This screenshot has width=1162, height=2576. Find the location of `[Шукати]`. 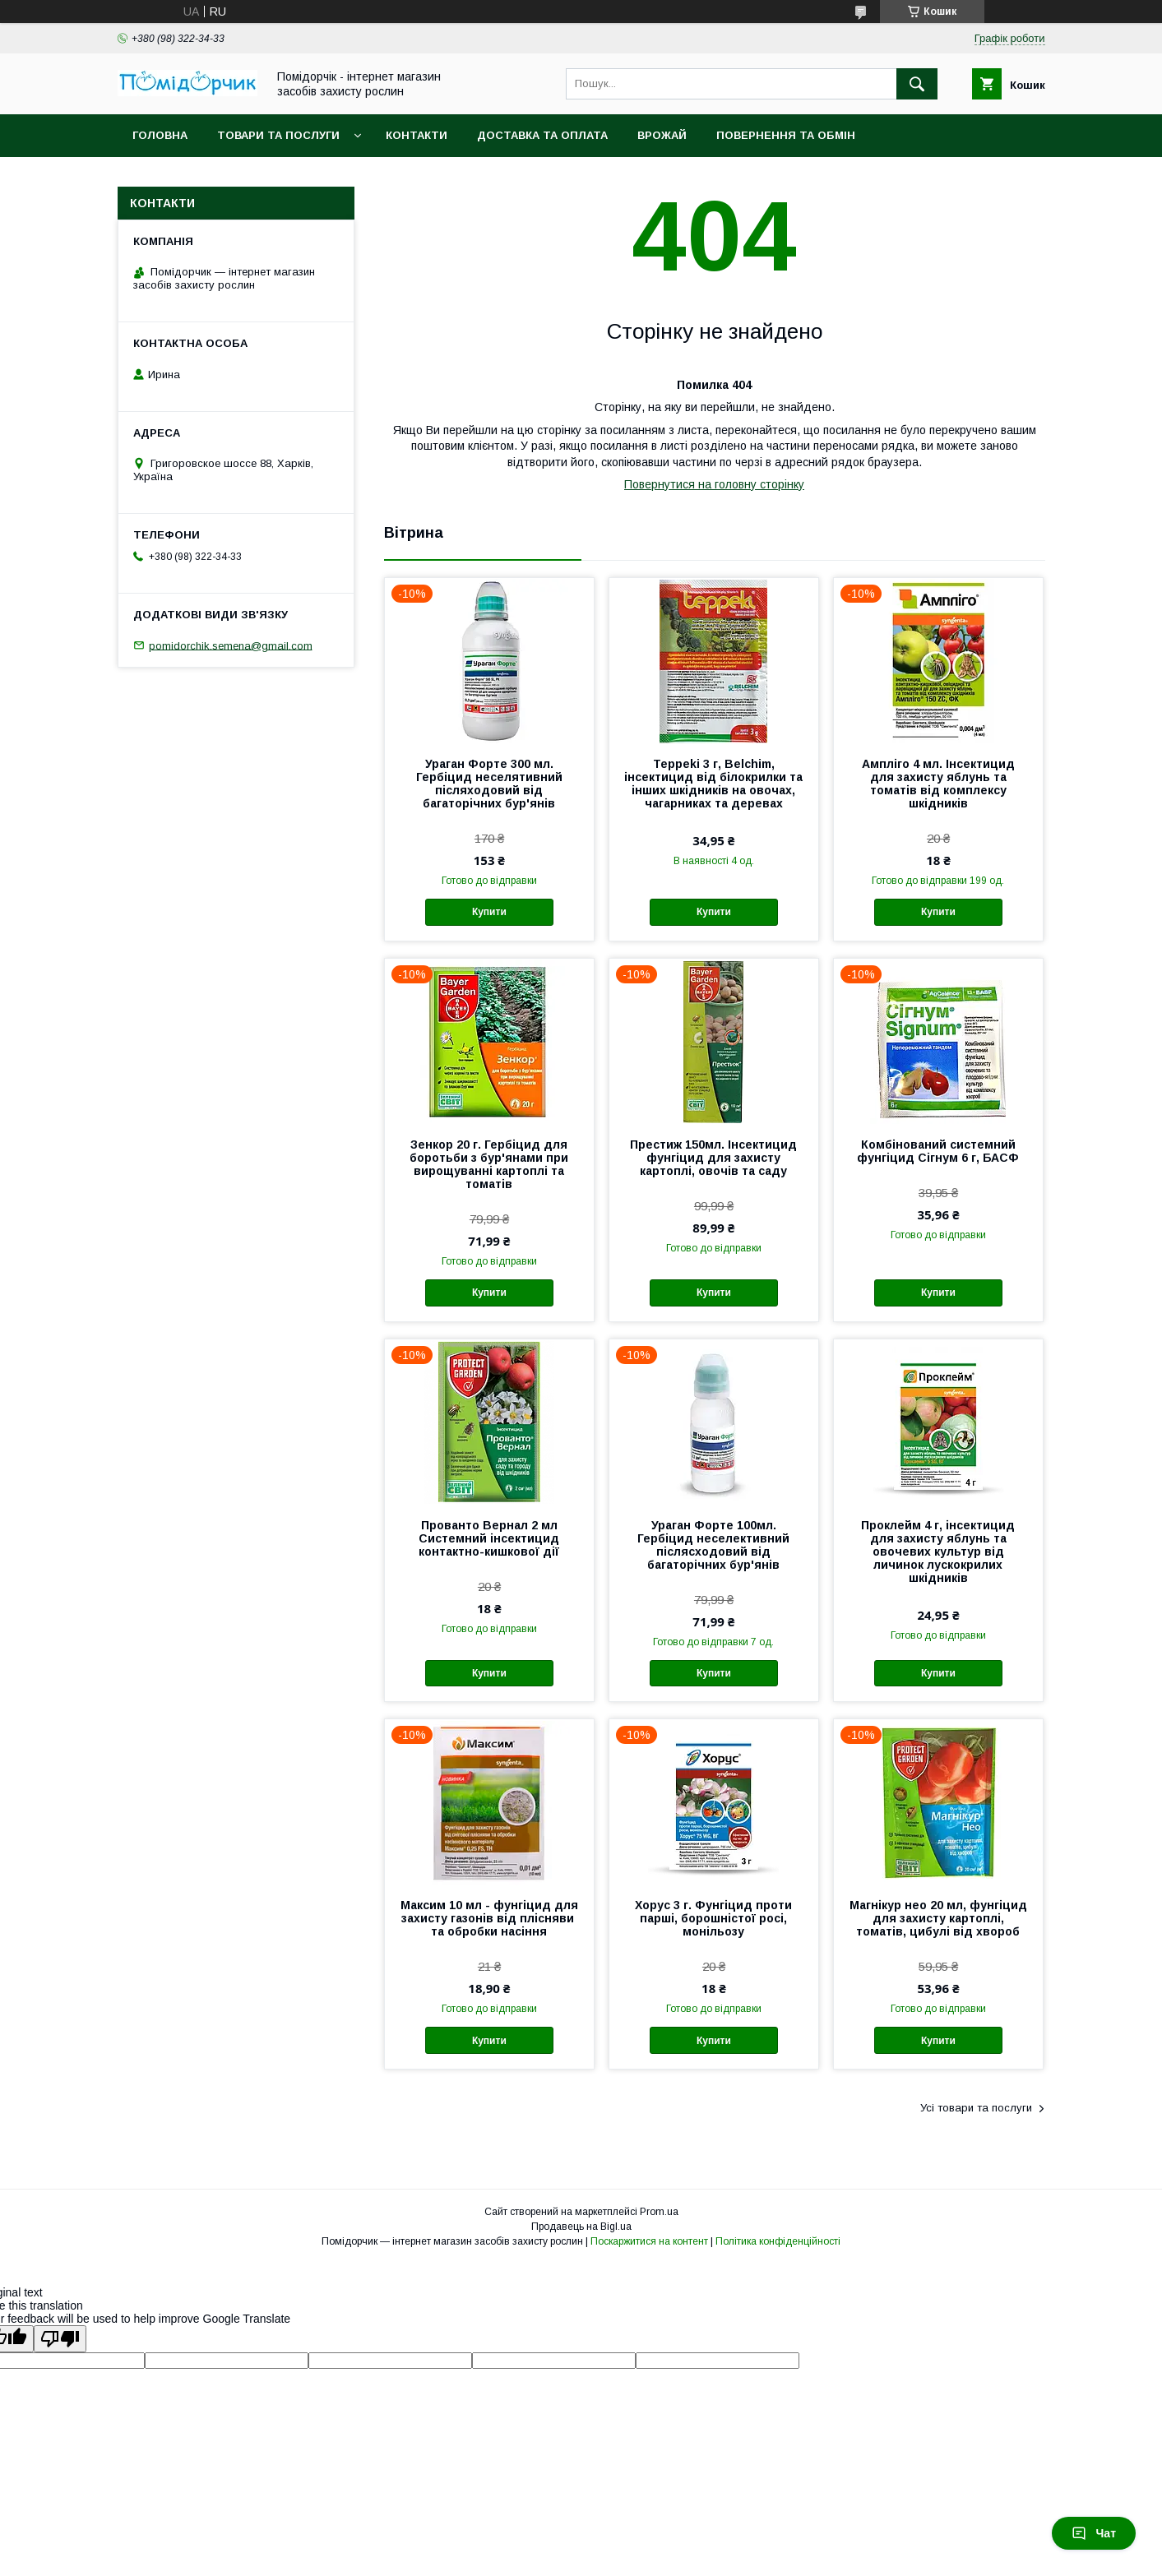

[Шукати] is located at coordinates (916, 83).